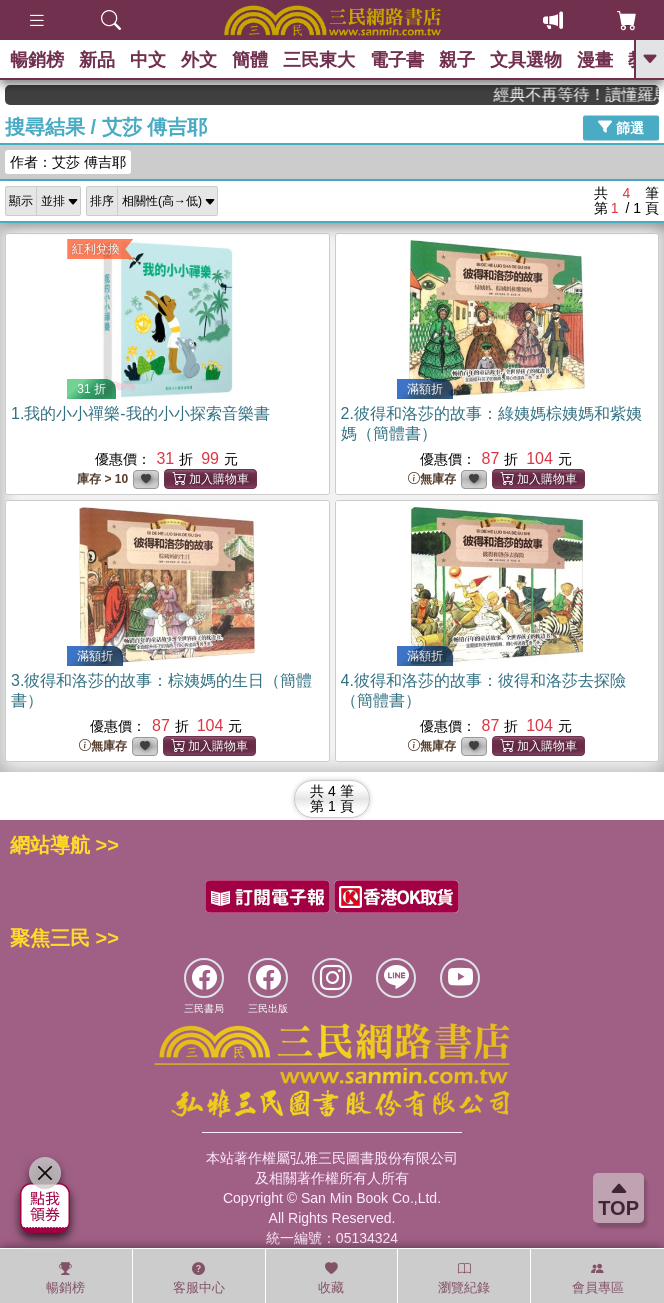 This screenshot has height=1303, width=664. I want to click on 經典不再等待！讀懂羅馬人的強大，開啟你的智力冒險, so click(591, 94).